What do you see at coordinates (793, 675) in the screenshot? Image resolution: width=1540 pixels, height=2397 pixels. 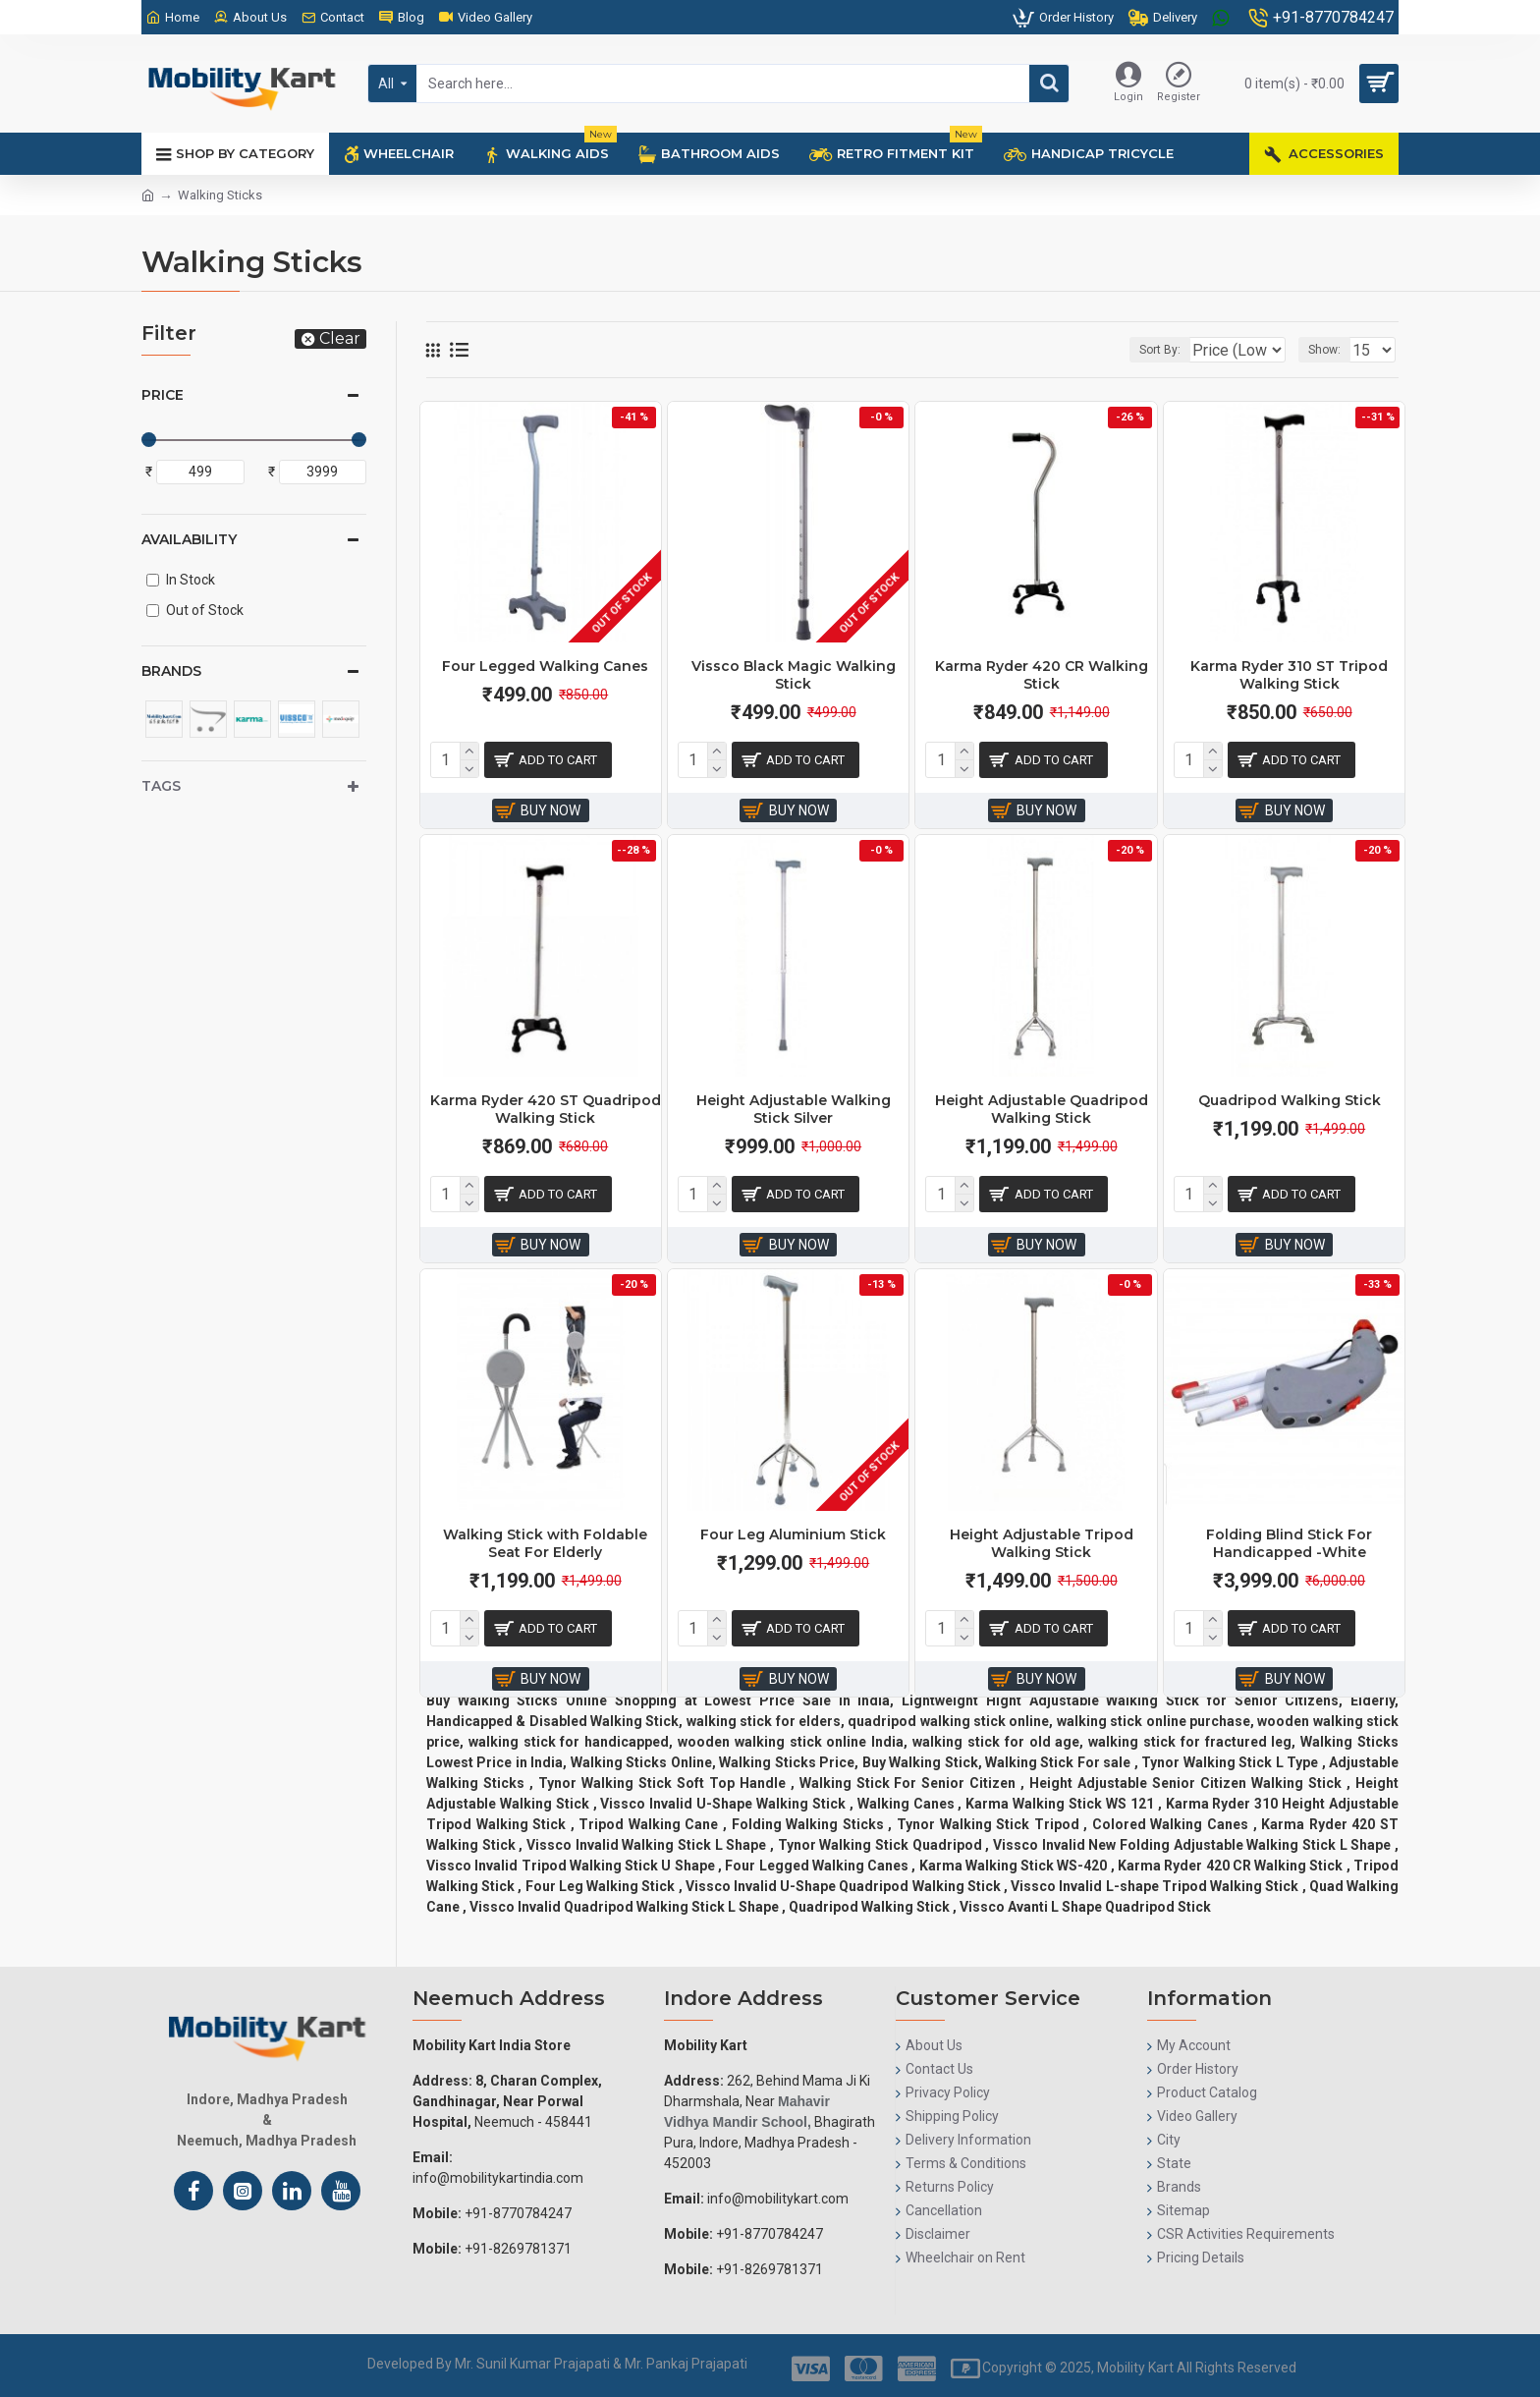 I see `Vissco Black Magic Walking Stick` at bounding box center [793, 675].